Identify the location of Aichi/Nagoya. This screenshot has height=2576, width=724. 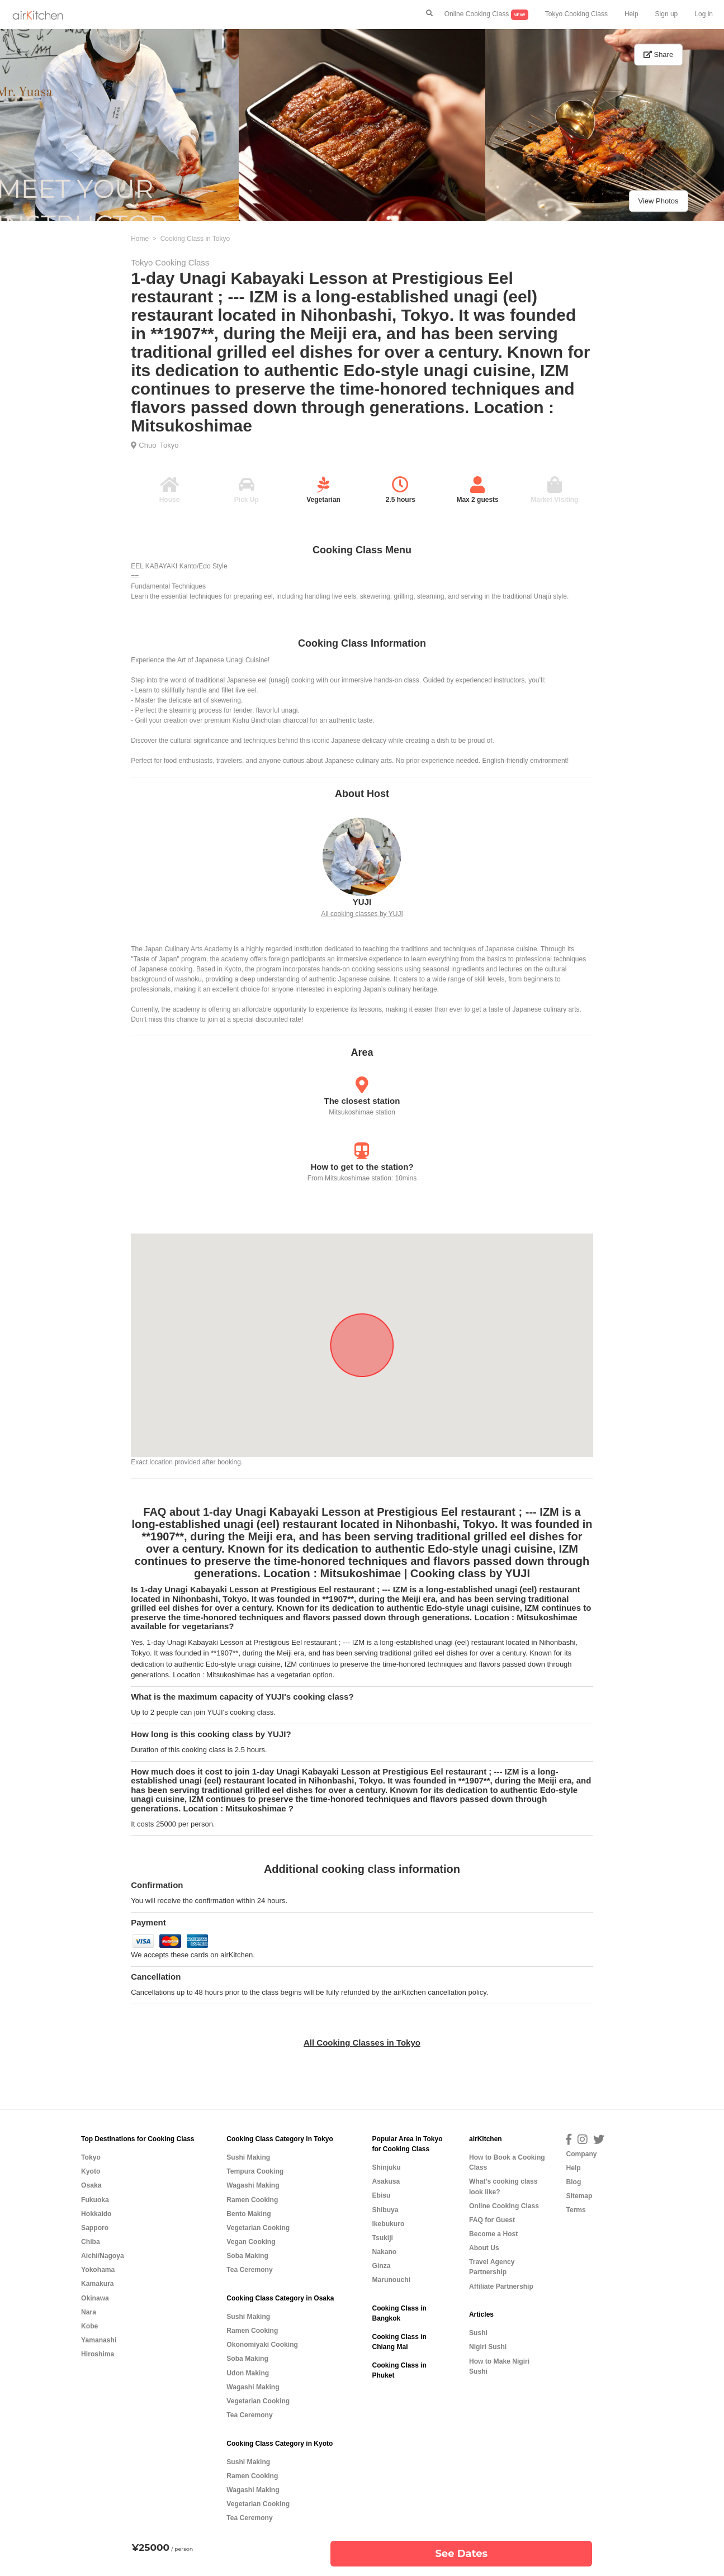
(102, 2256).